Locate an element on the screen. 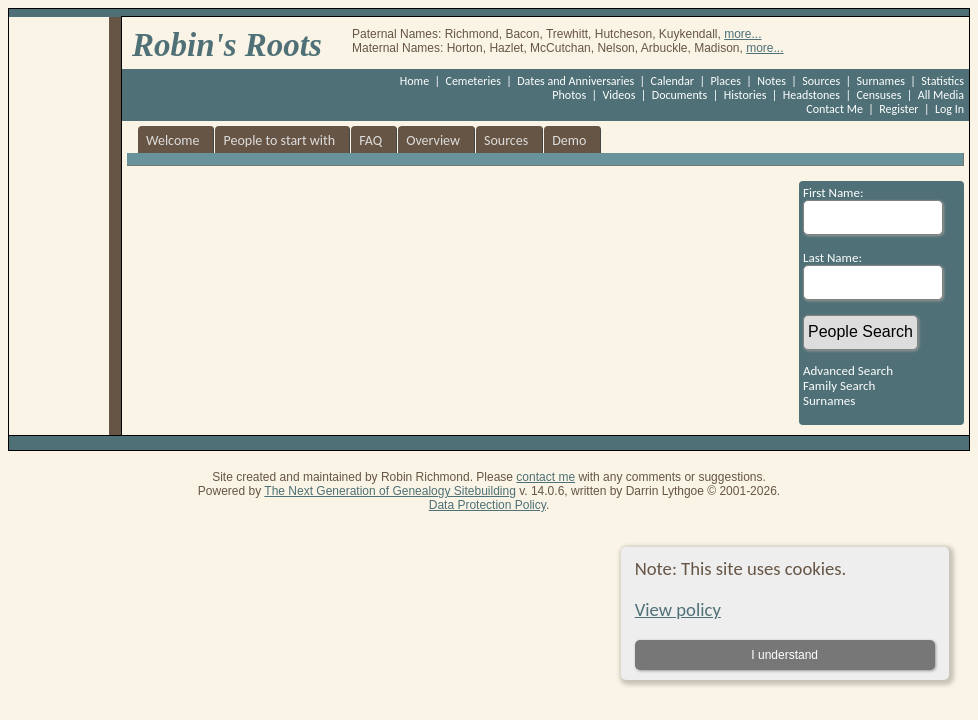  Headstones is located at coordinates (811, 95).